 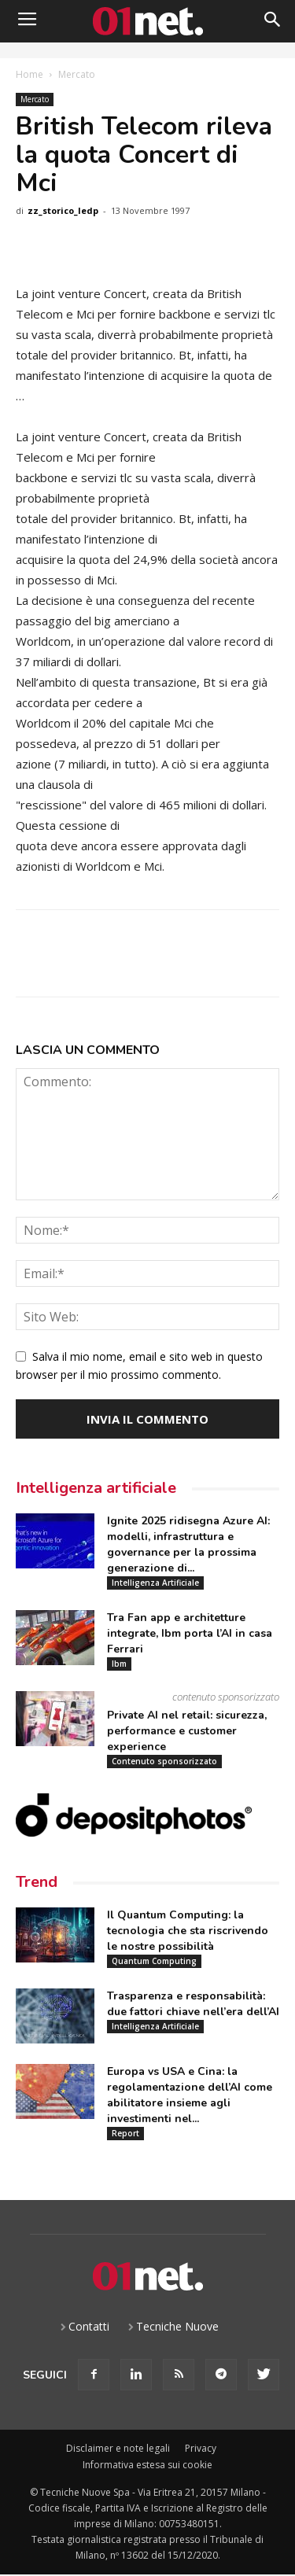 What do you see at coordinates (177, 2326) in the screenshot?
I see `Tecniche Nuove` at bounding box center [177, 2326].